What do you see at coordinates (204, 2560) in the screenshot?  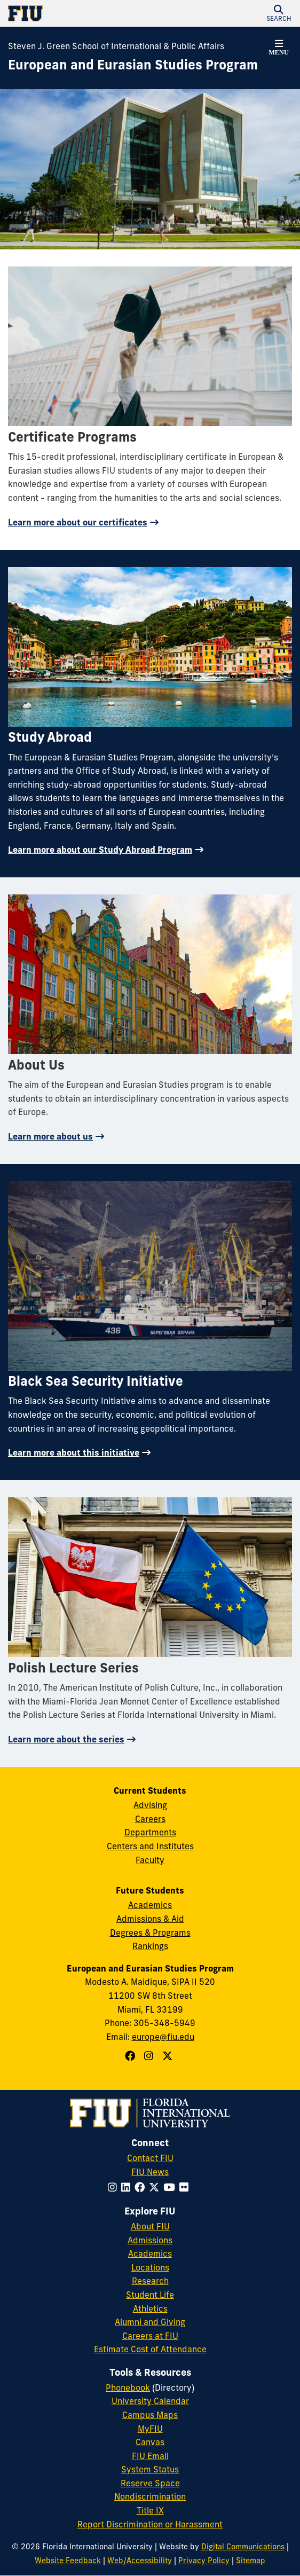 I see `Privacy Policy` at bounding box center [204, 2560].